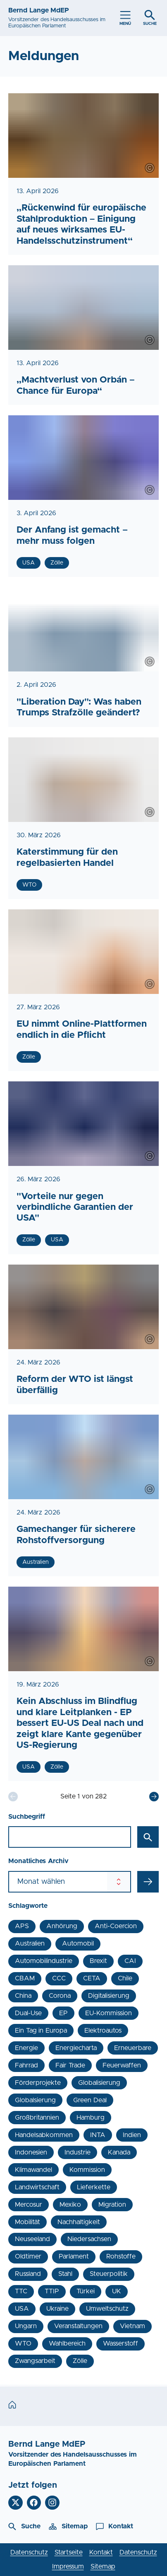  Describe the element at coordinates (103, 2030) in the screenshot. I see `Elektroautos` at that location.